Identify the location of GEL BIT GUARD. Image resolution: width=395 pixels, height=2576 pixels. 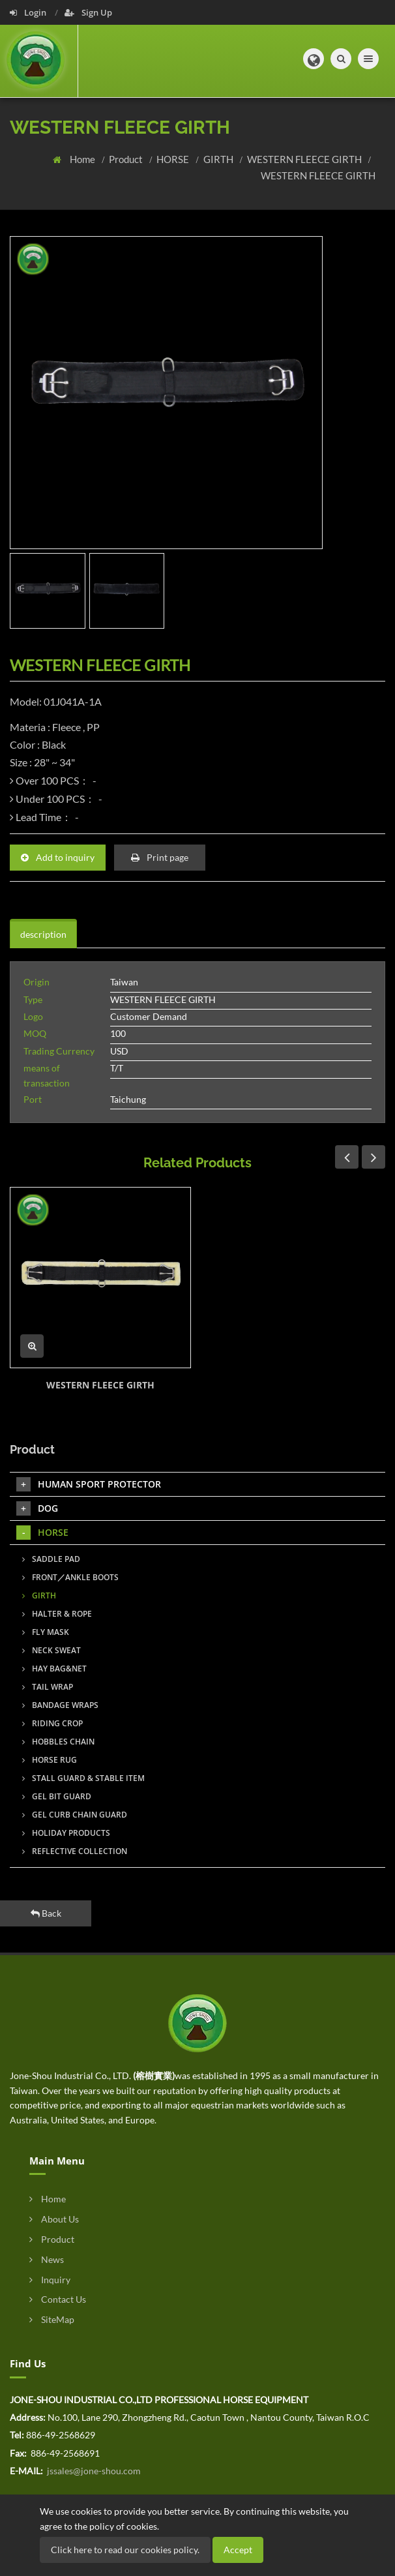
(56, 1796).